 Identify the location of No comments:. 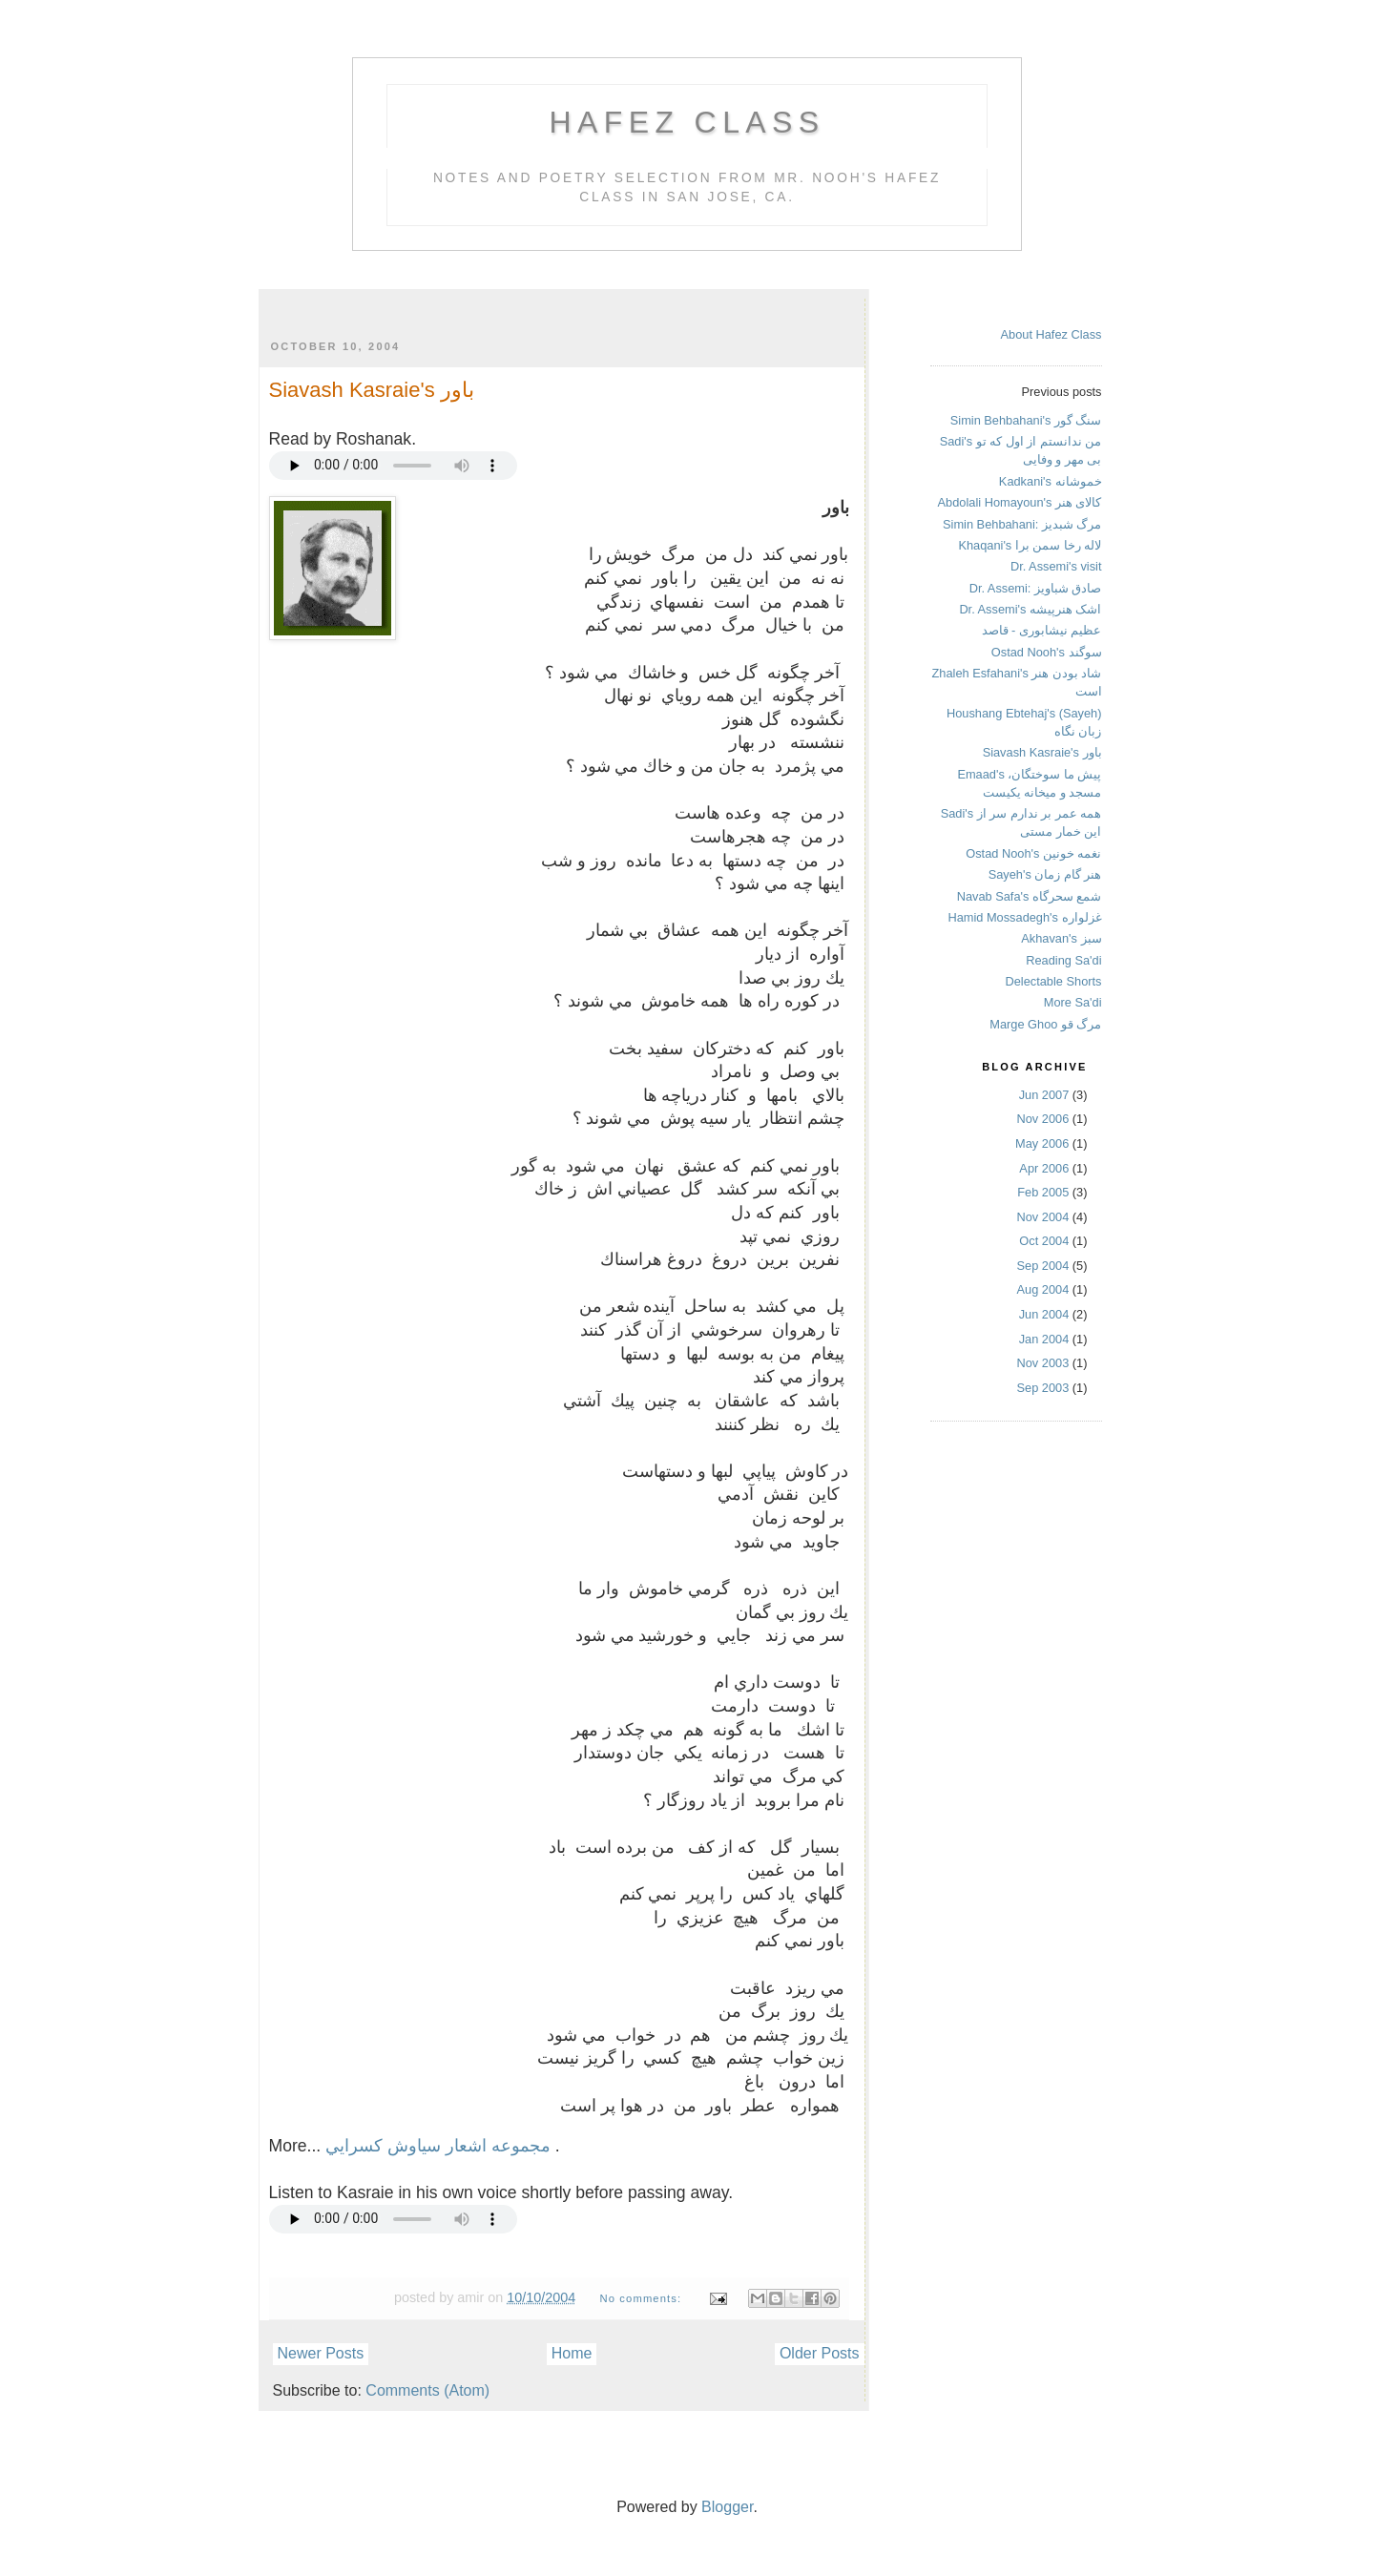
(642, 2298).